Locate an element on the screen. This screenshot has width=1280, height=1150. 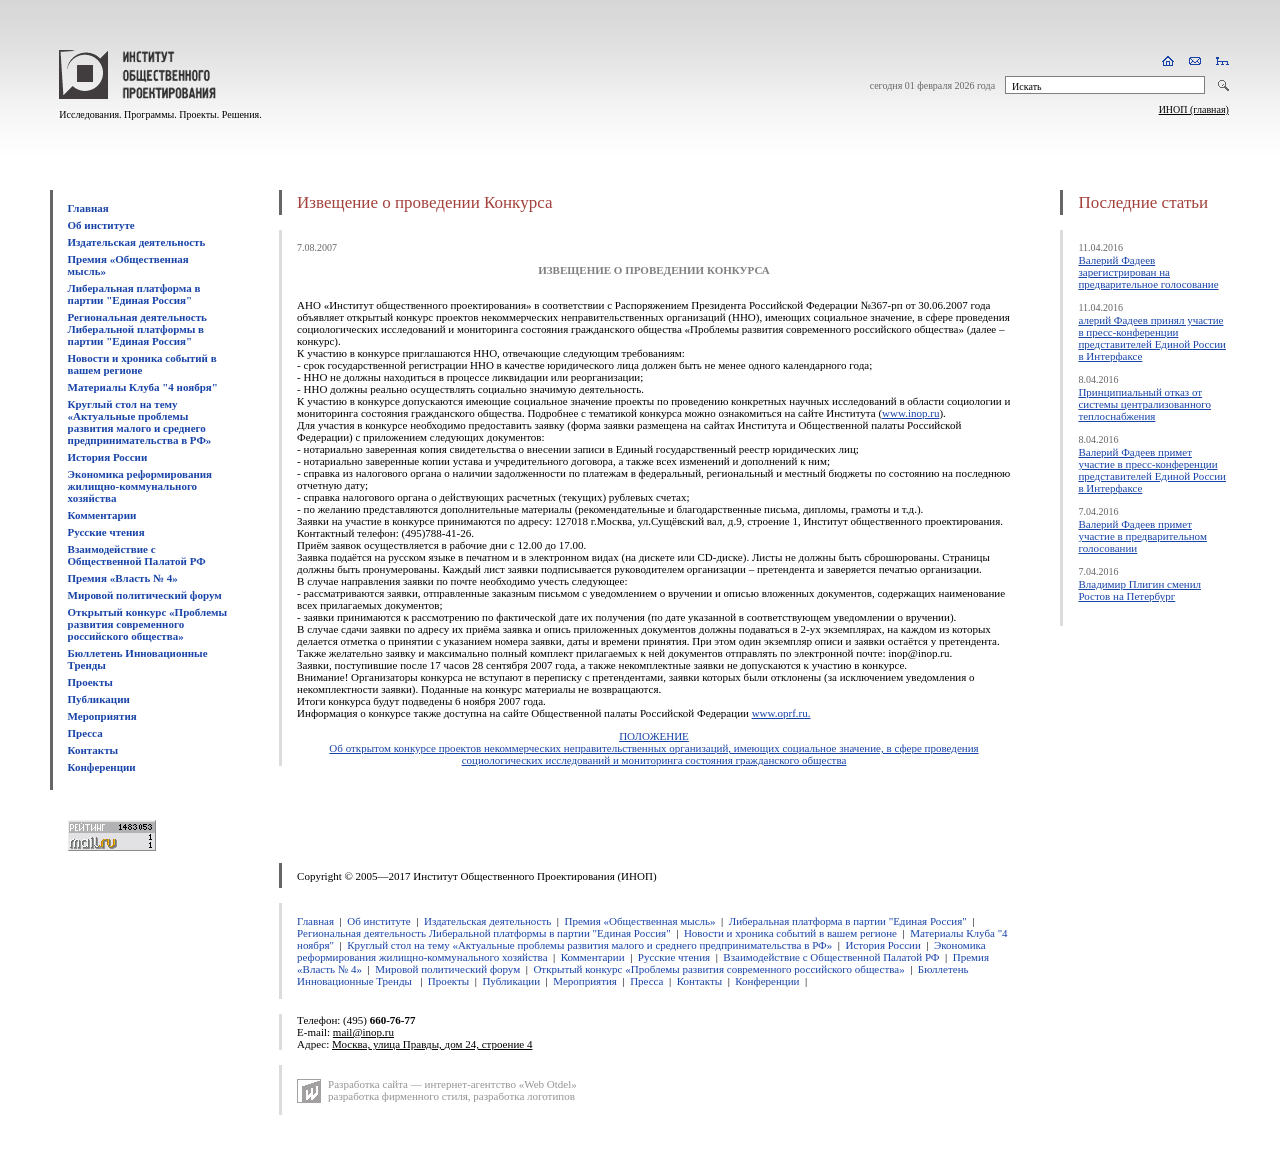
Мероприятия is located at coordinates (102, 716).